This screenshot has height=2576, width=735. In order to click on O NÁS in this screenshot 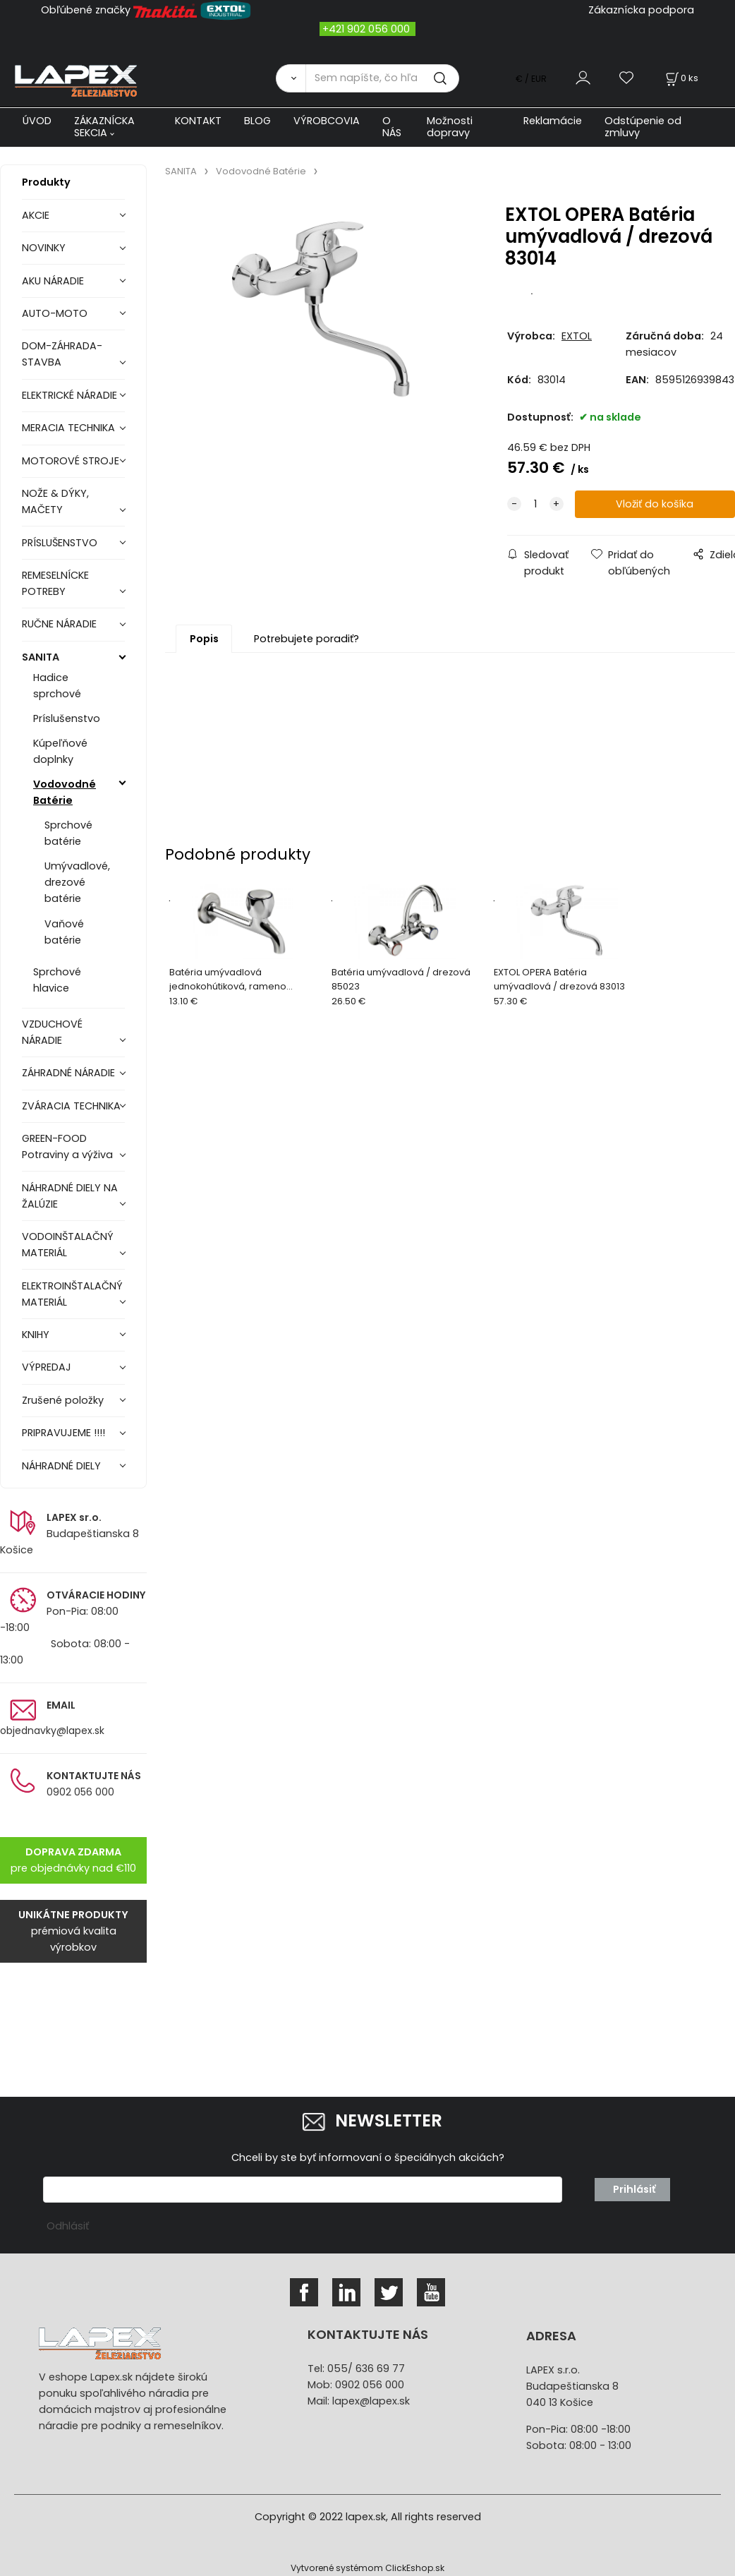, I will do `click(391, 127)`.